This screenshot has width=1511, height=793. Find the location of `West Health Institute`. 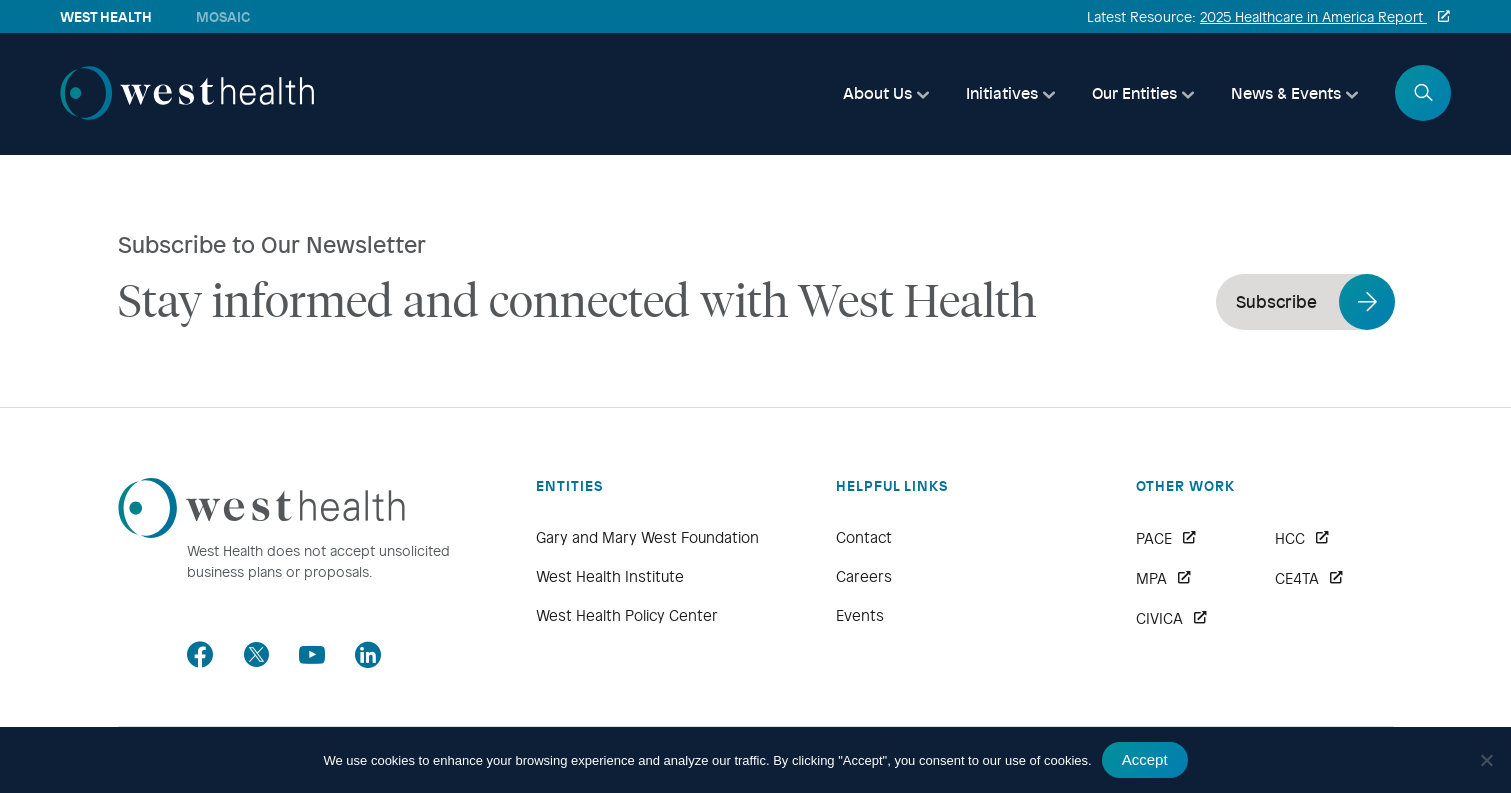

West Health Institute is located at coordinates (610, 576).